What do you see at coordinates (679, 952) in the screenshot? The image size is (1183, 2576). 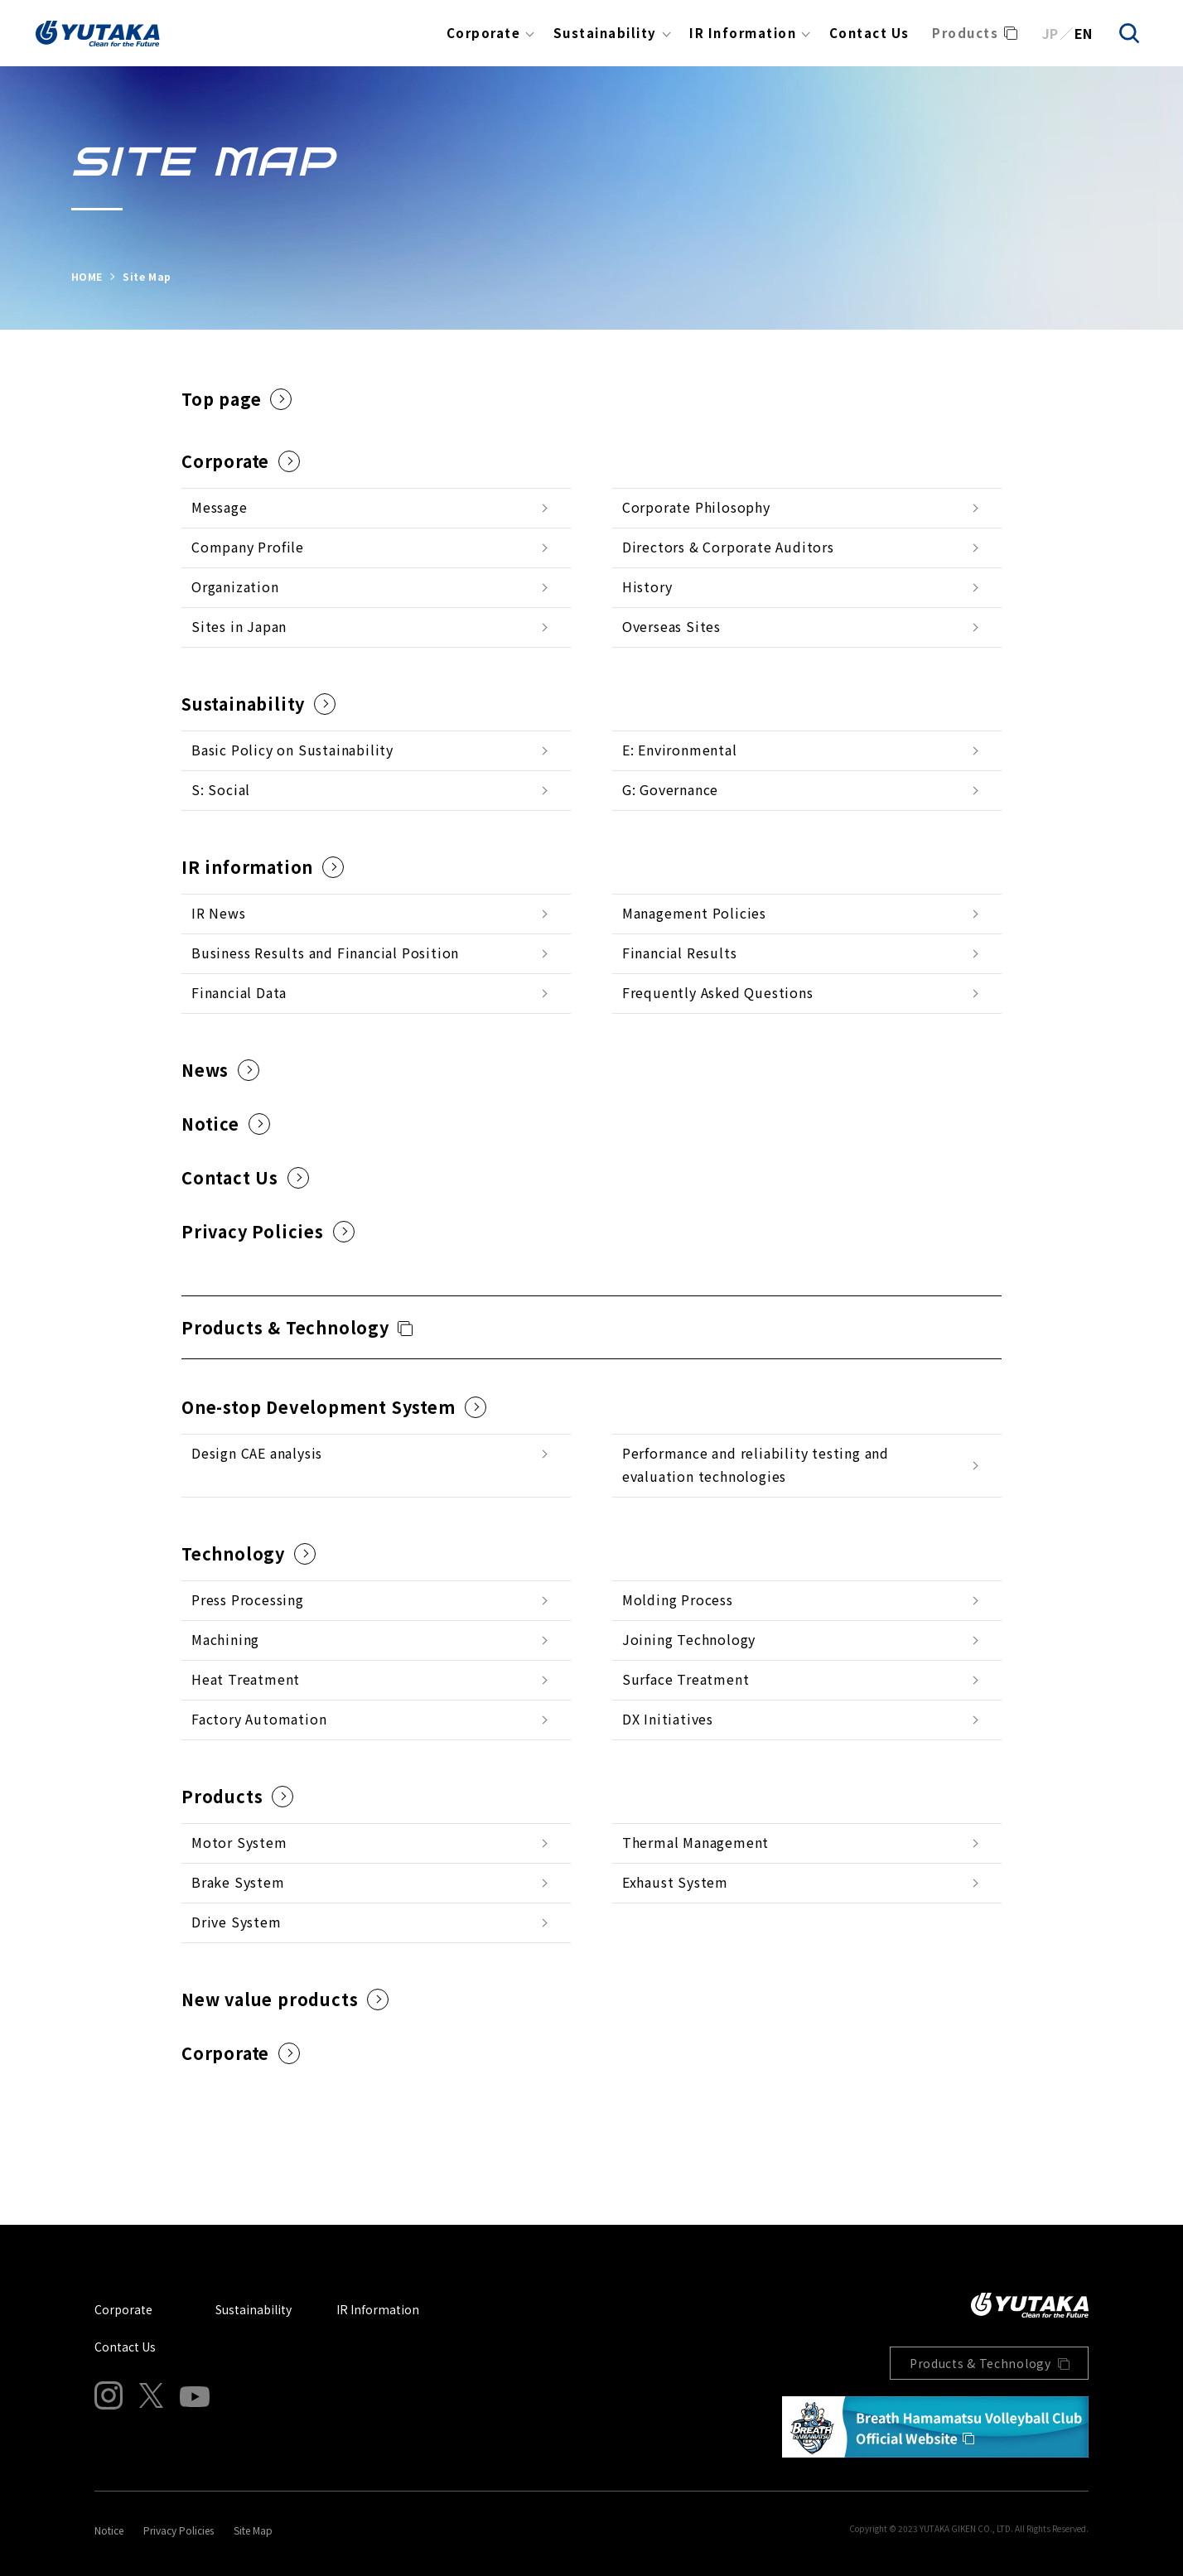 I see `Financial Results` at bounding box center [679, 952].